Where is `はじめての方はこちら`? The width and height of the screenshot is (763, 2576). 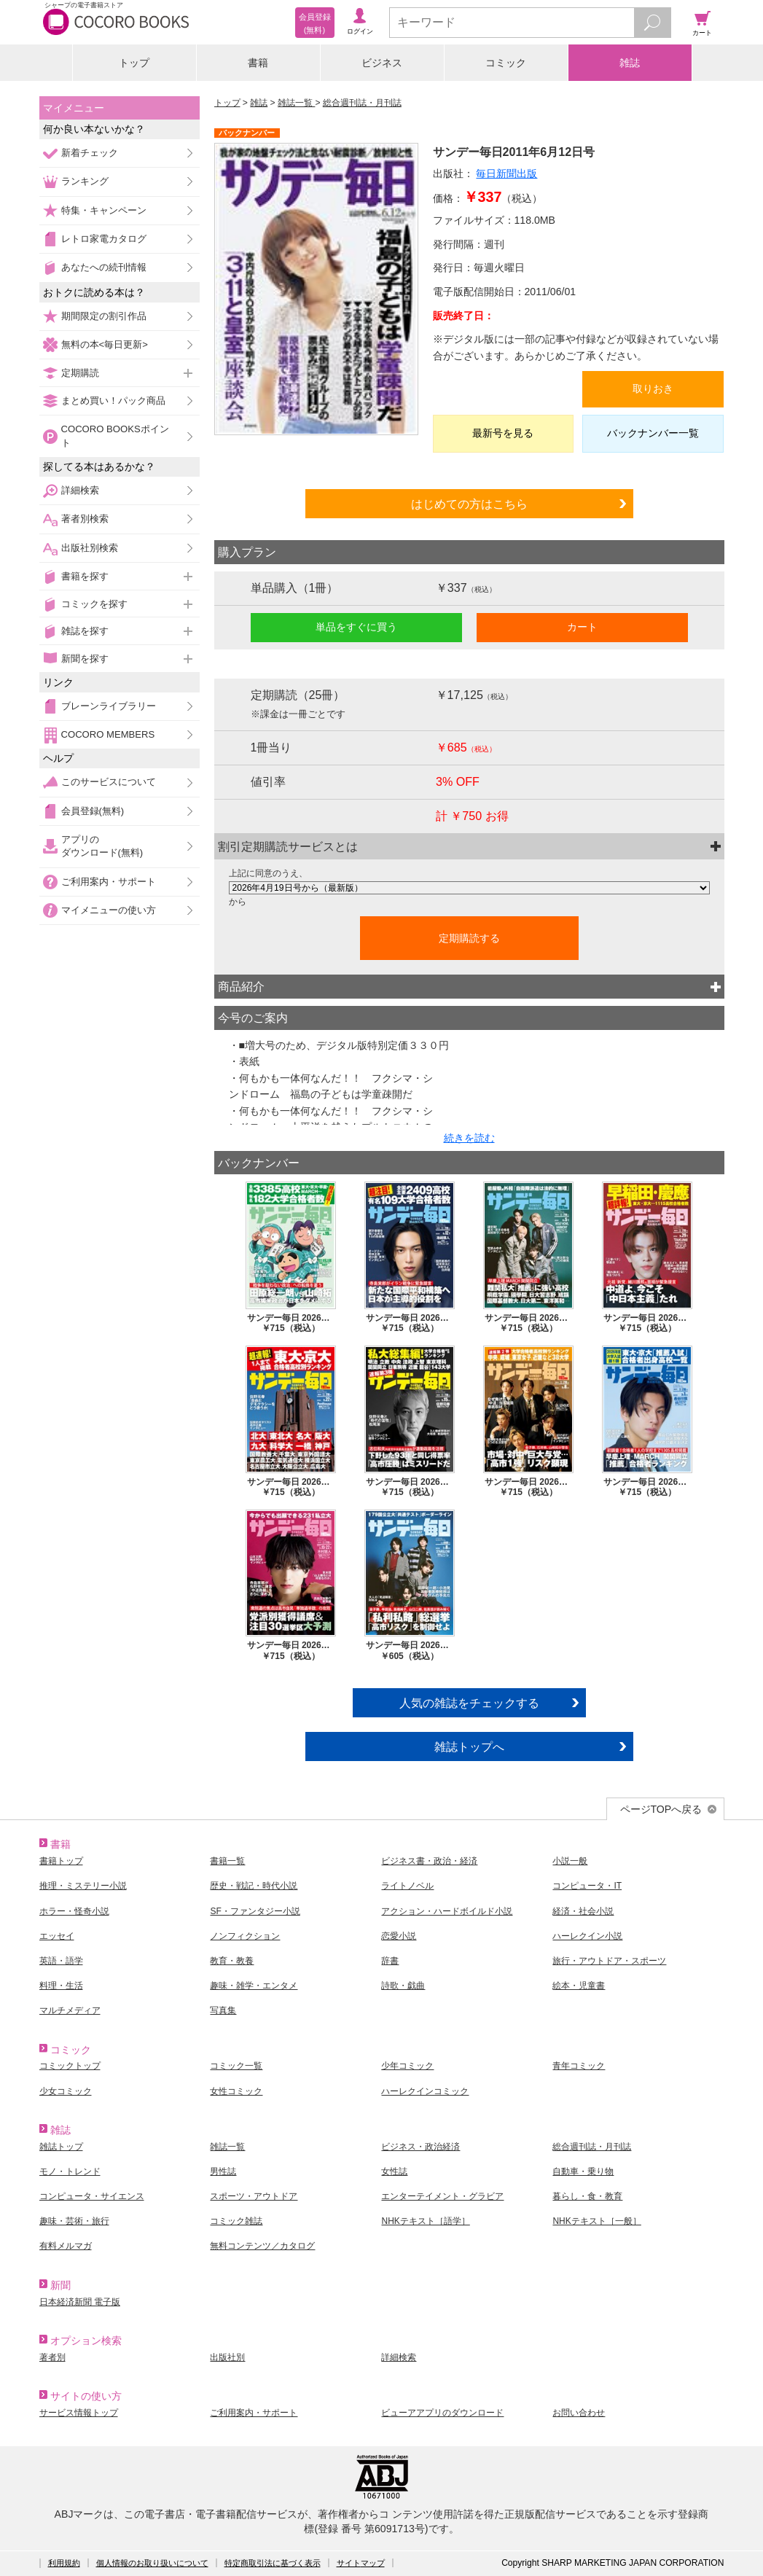 はじめての方はこちら is located at coordinates (469, 503).